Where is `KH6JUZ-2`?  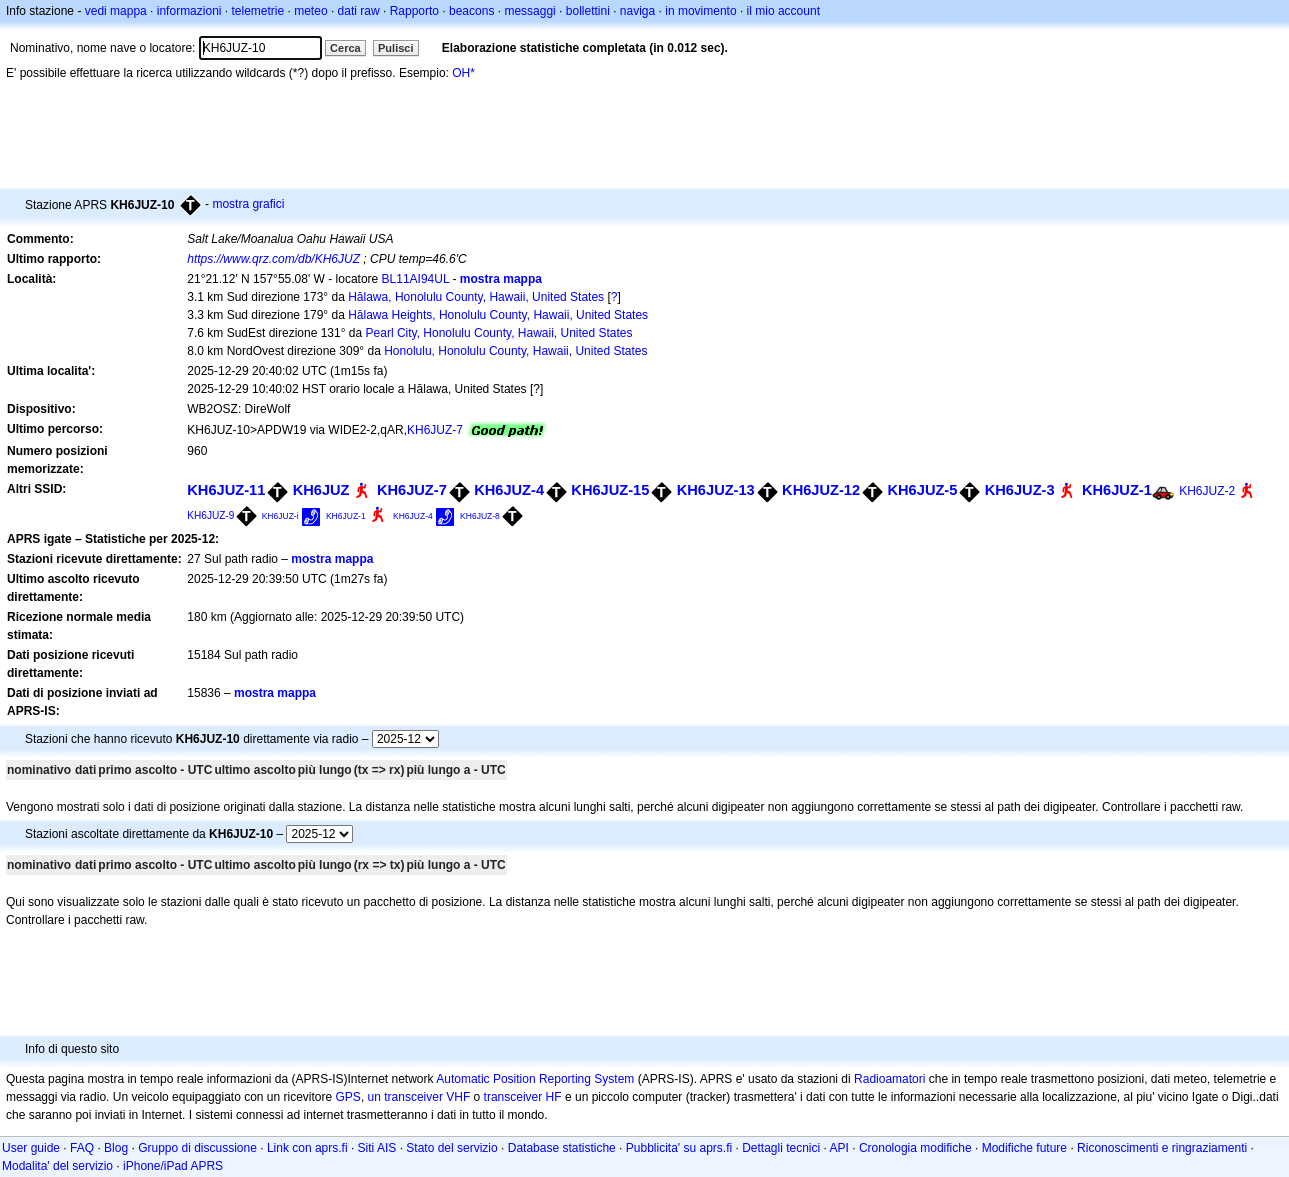
KH6JUZ-2 is located at coordinates (1207, 491).